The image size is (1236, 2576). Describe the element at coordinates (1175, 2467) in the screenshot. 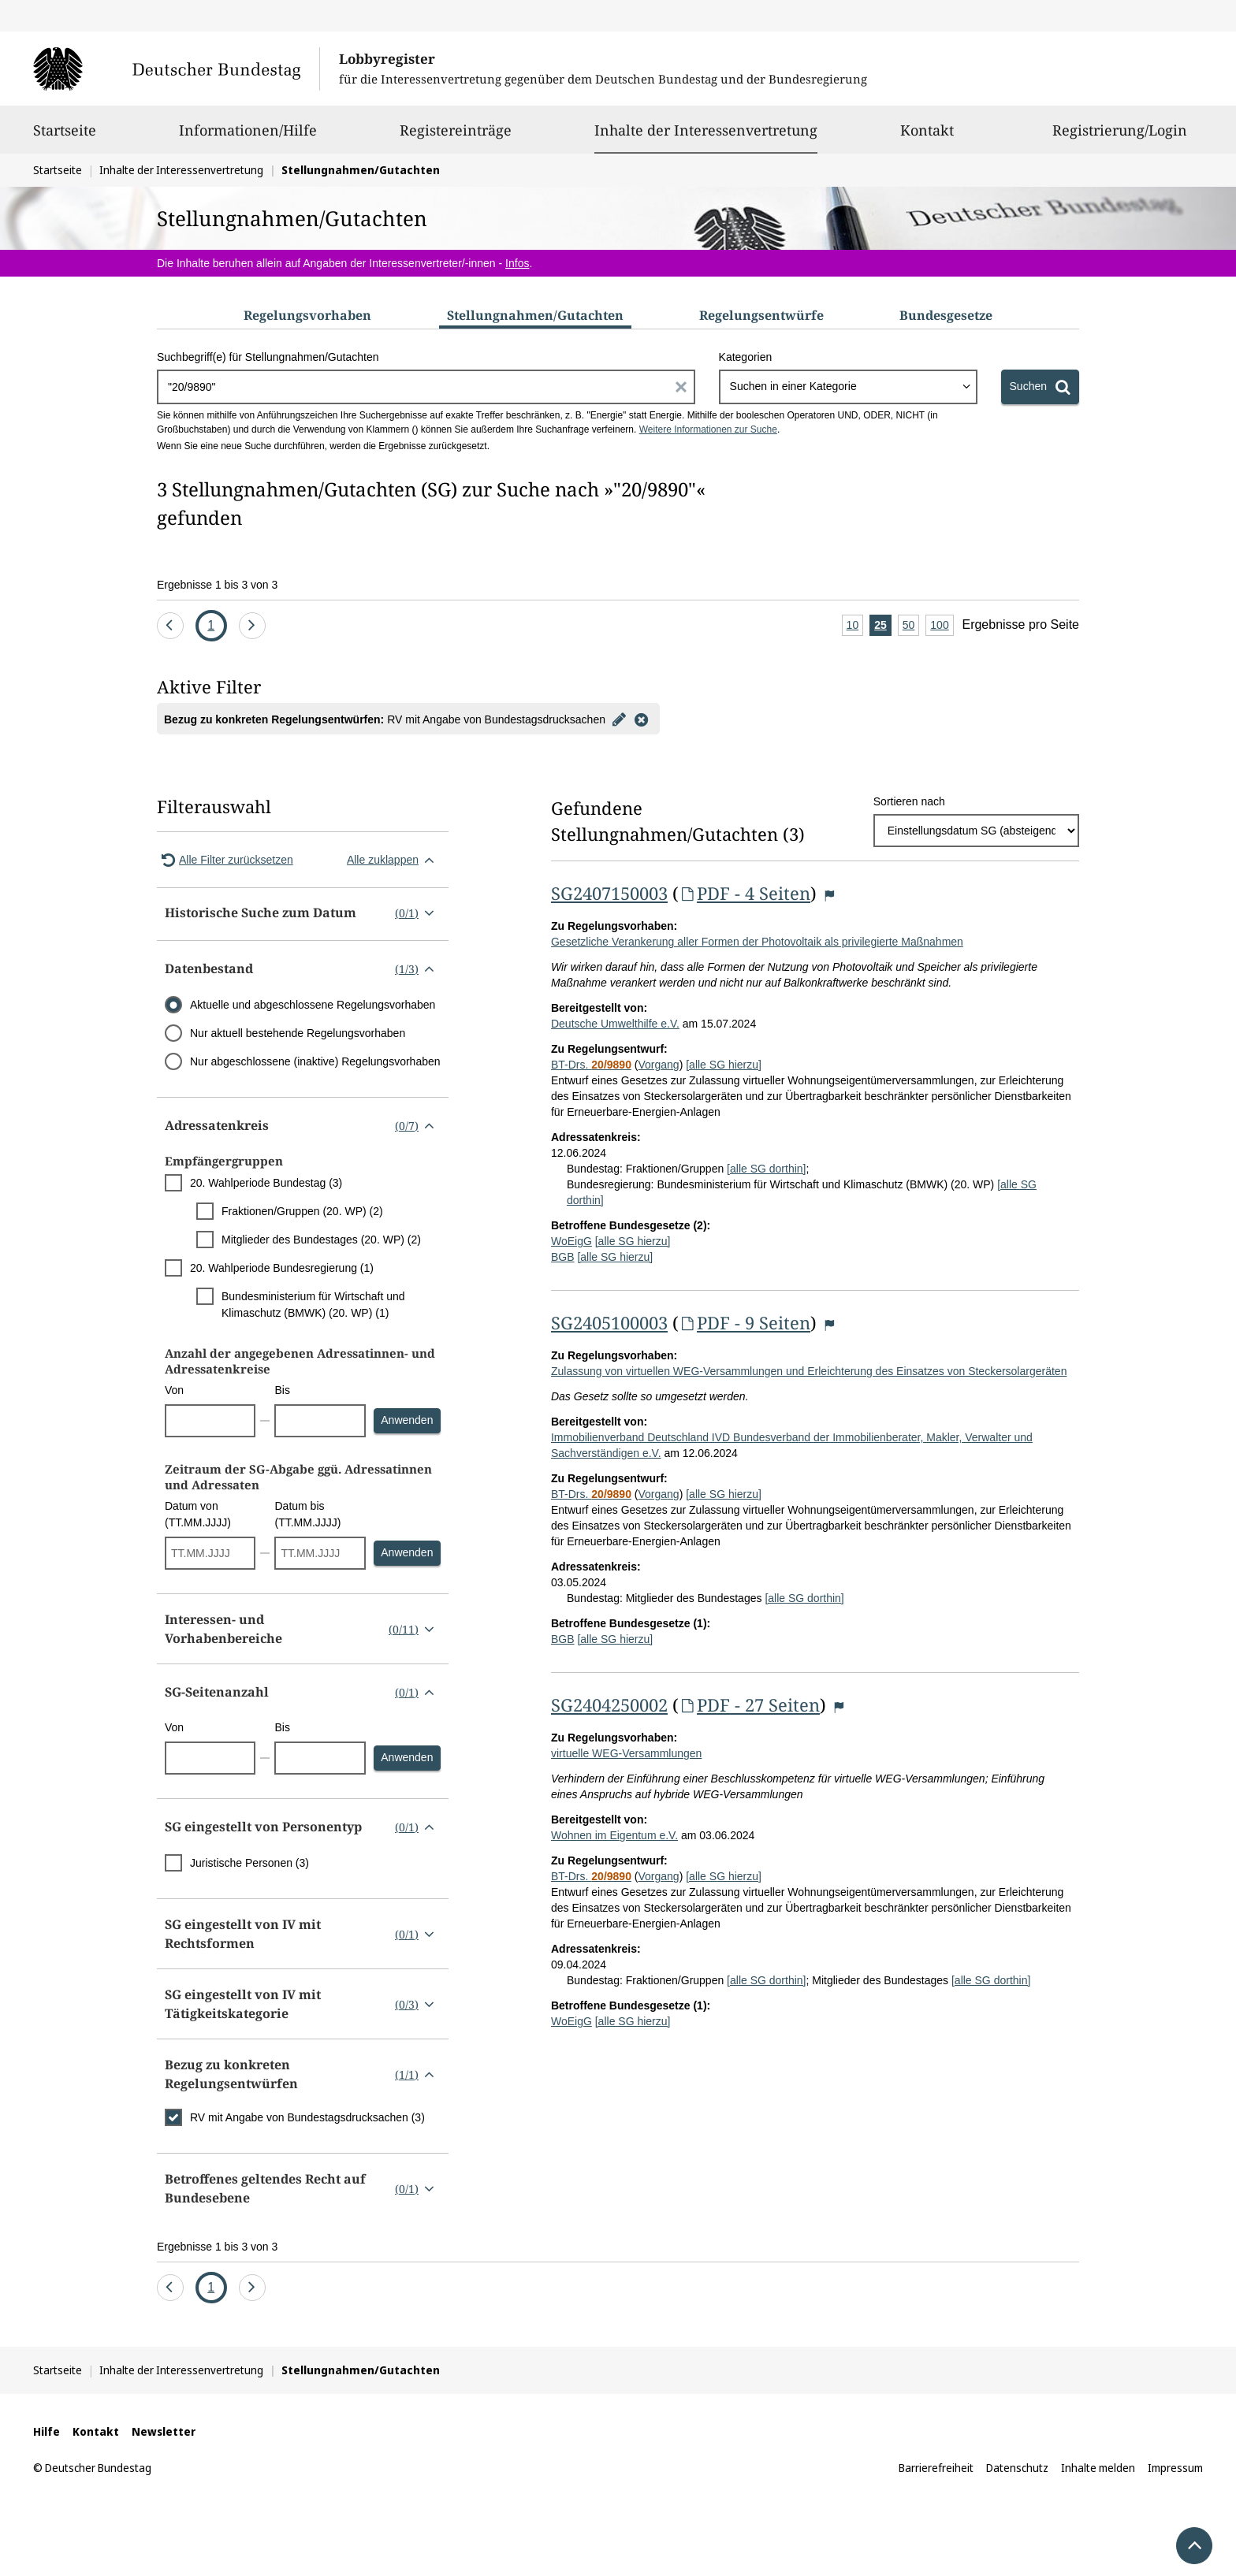

I see `Impressum` at that location.